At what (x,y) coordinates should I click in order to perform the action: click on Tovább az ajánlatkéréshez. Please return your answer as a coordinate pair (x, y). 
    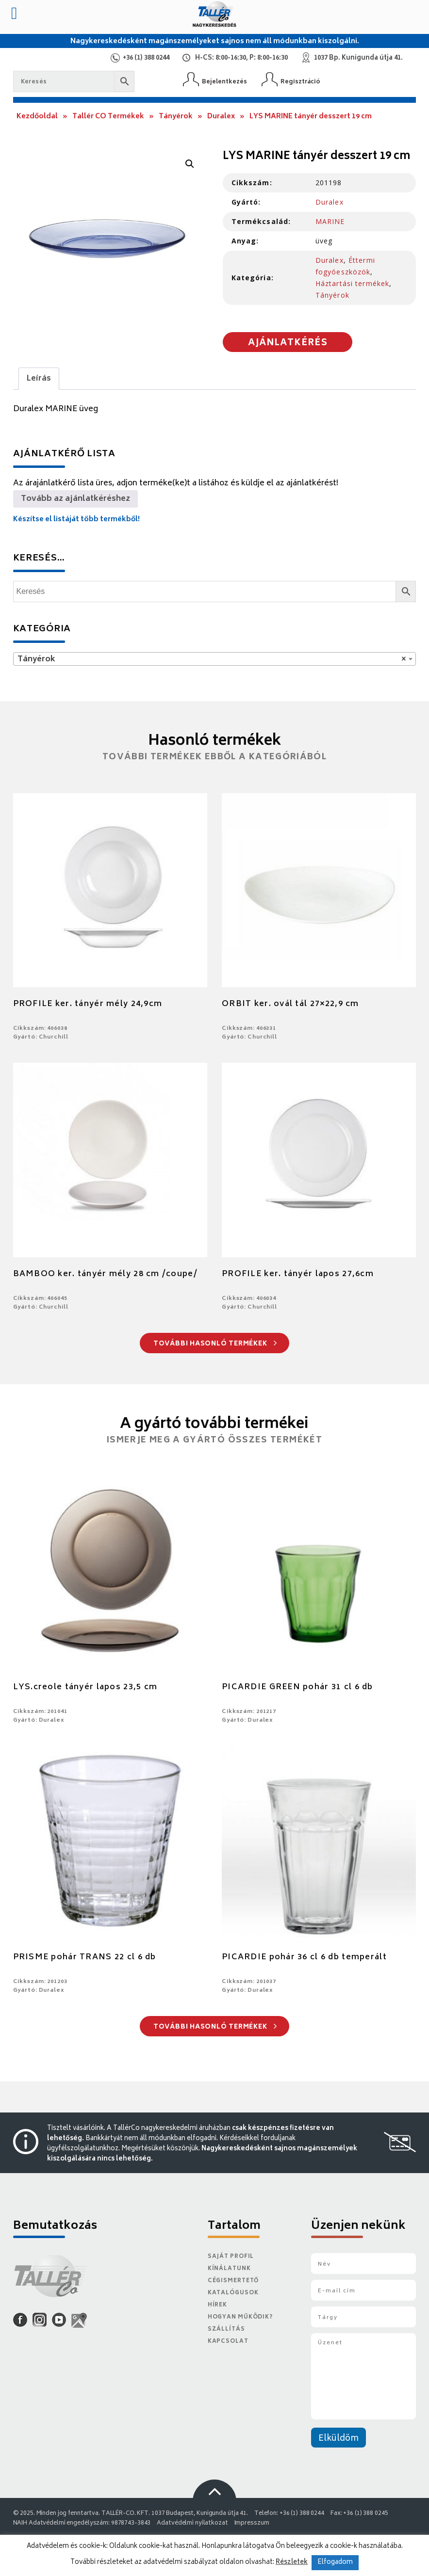
    Looking at the image, I should click on (75, 499).